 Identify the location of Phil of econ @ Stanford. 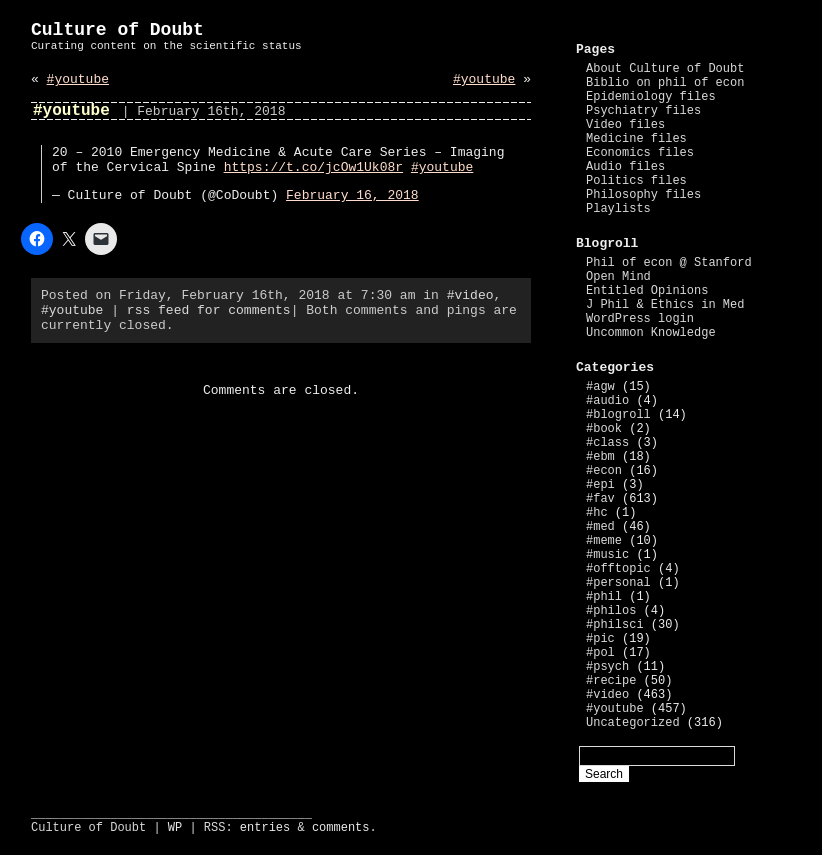
(669, 263).